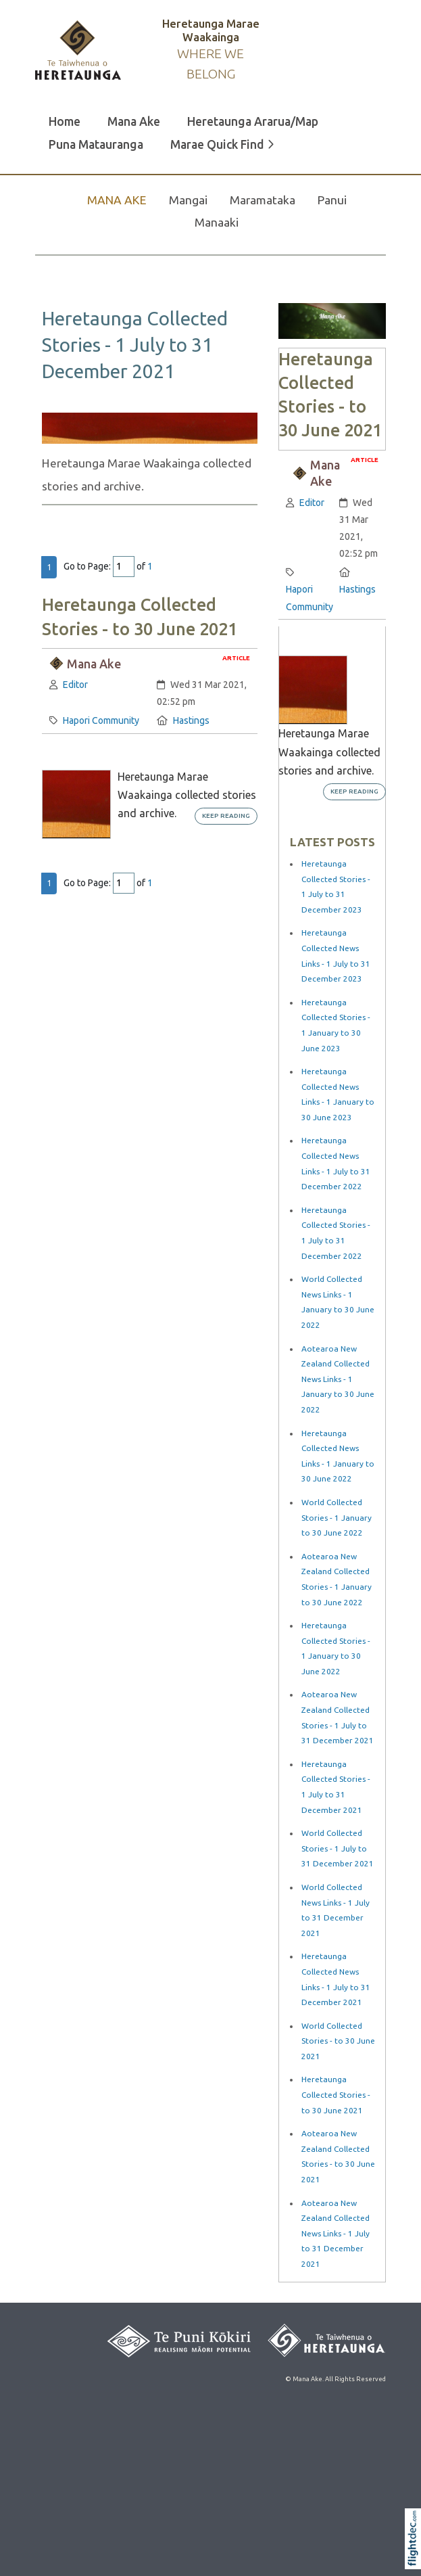  Describe the element at coordinates (75, 684) in the screenshot. I see `Editor` at that location.